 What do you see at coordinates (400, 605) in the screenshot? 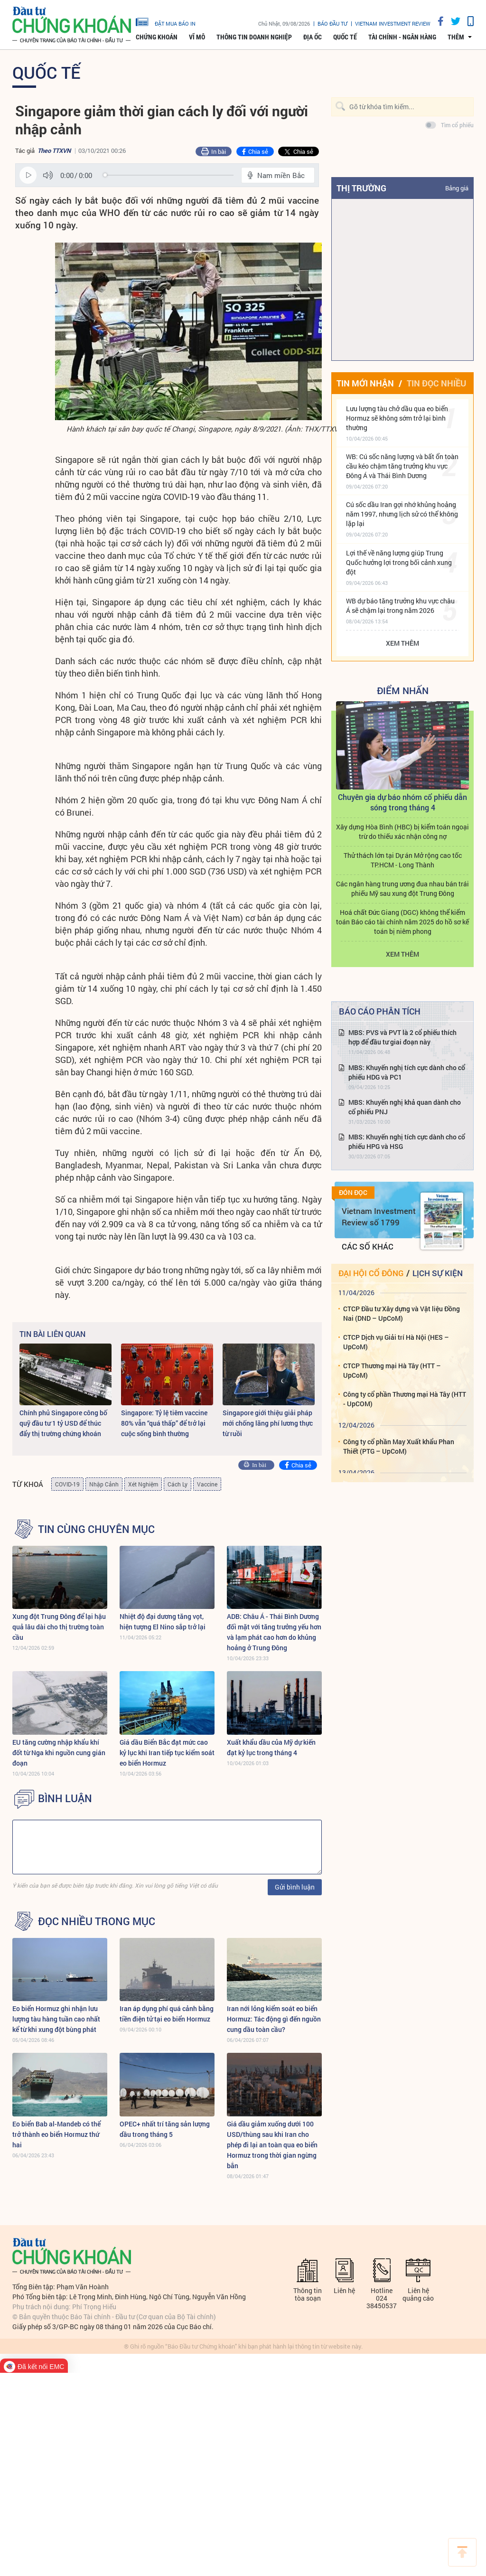
I see `WB dự báo tăng trưởng khu vực châu Á sẽ chậm lại trong năm 2026` at bounding box center [400, 605].